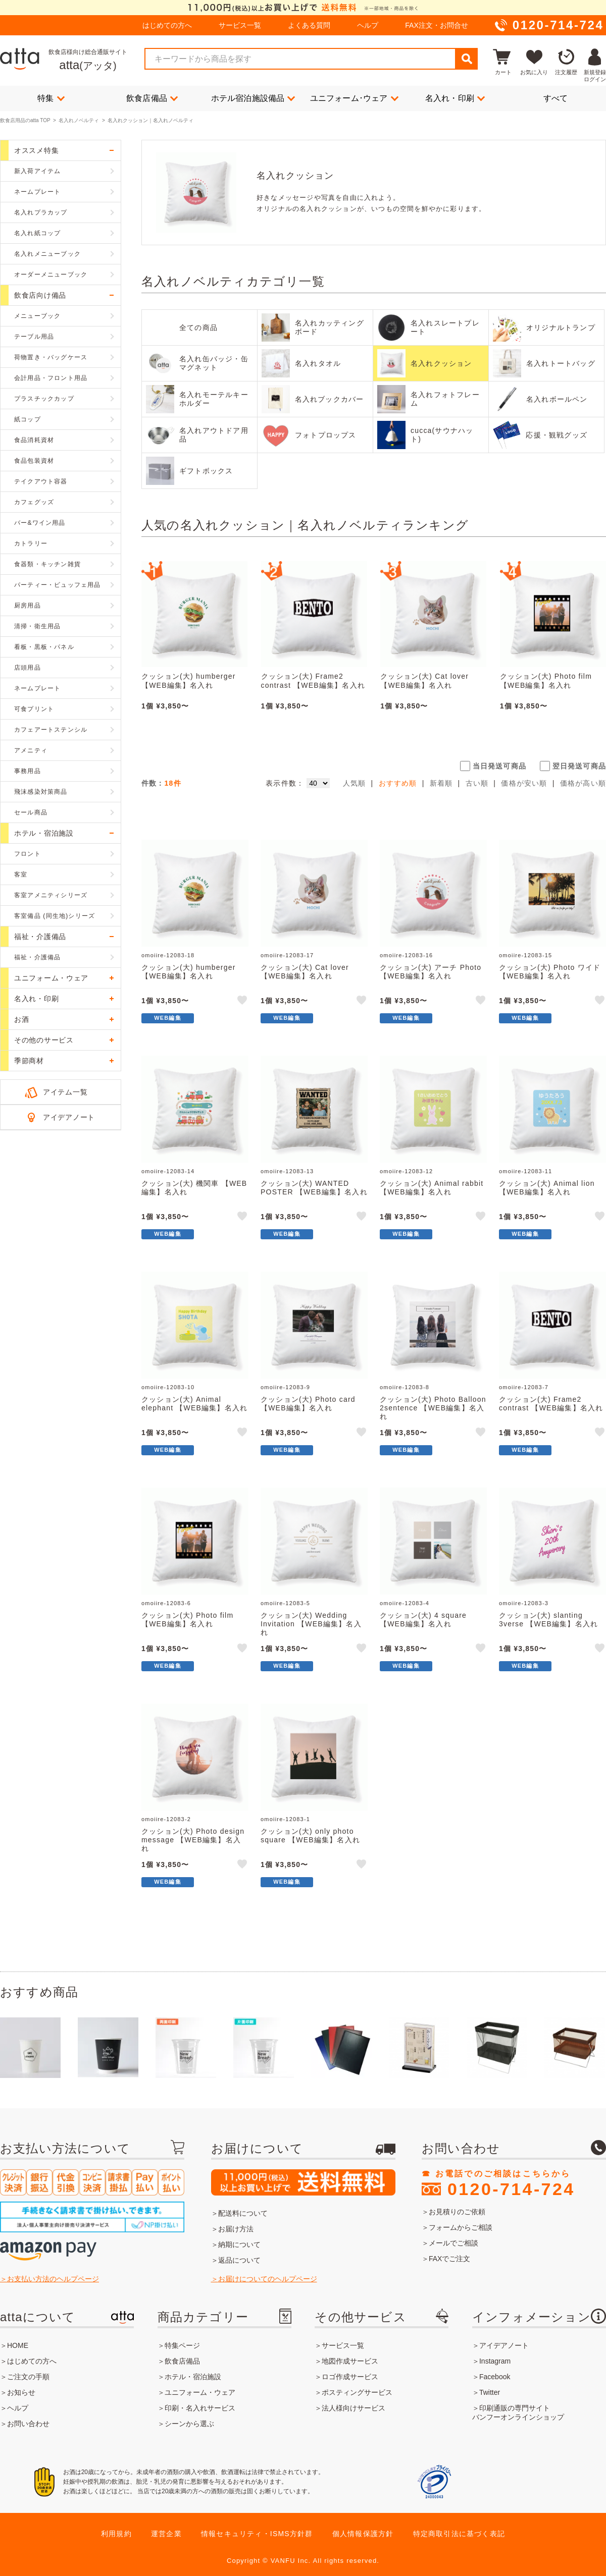 The image size is (606, 2576). Describe the element at coordinates (285, 1603) in the screenshot. I see `omoiire-12083-5` at that location.